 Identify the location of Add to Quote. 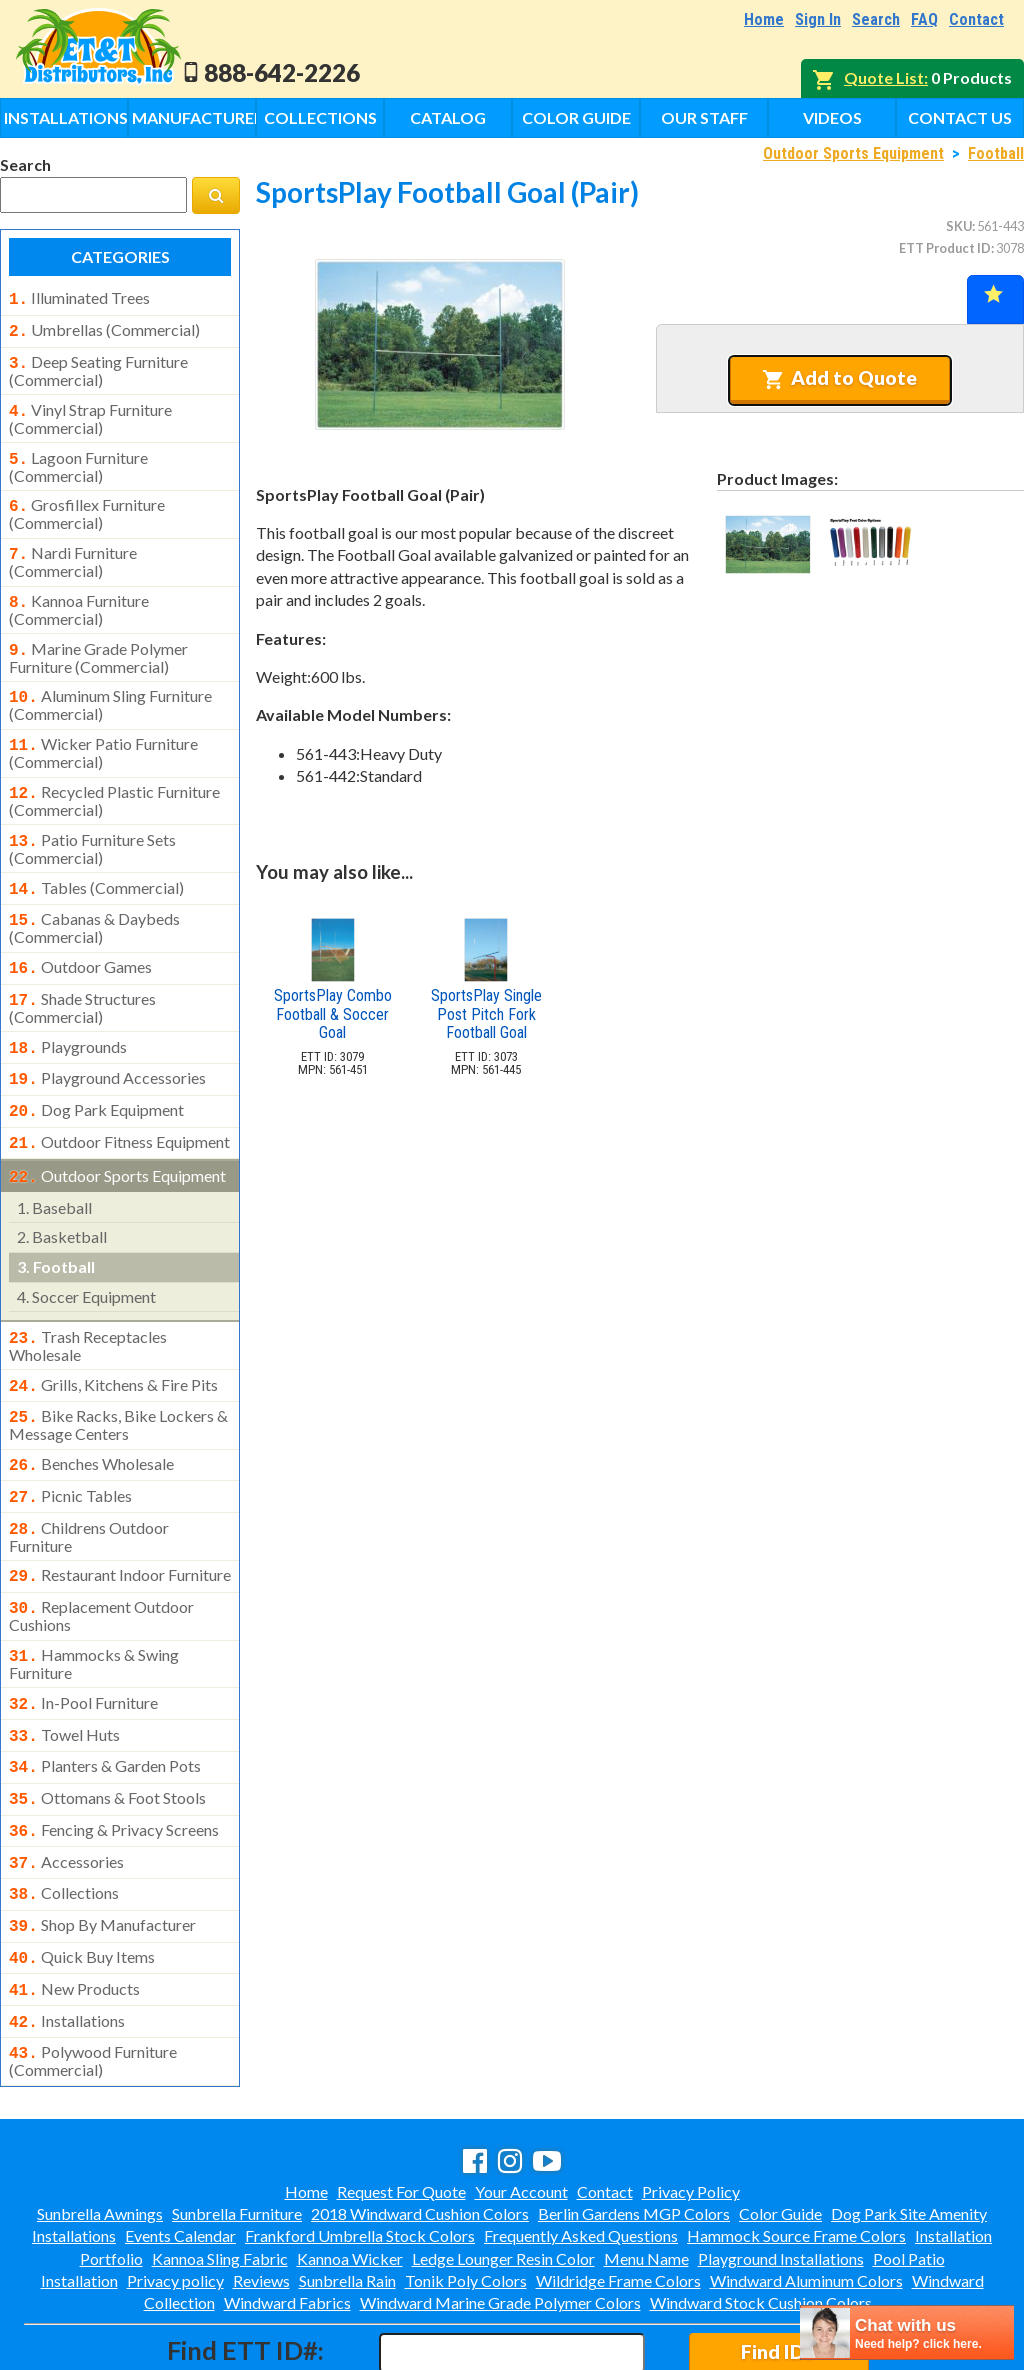
(839, 378).